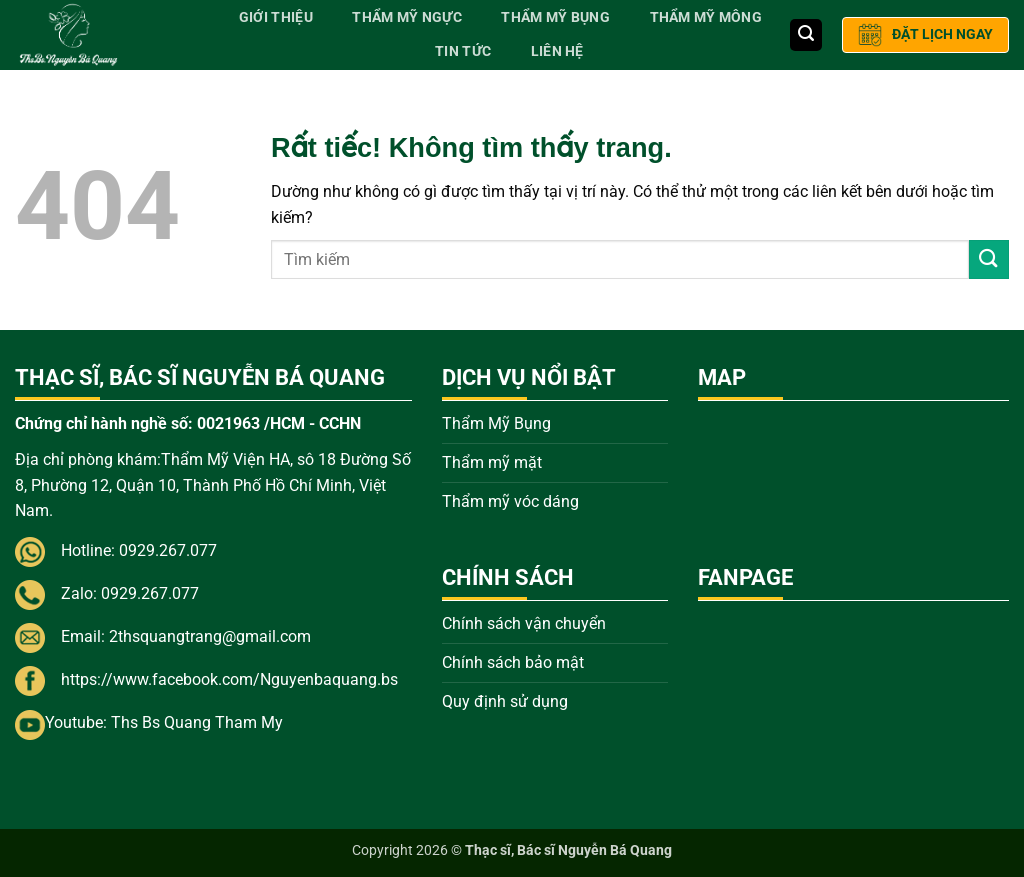 This screenshot has height=877, width=1024. Describe the element at coordinates (524, 623) in the screenshot. I see `Chính sách vận chuyển` at that location.